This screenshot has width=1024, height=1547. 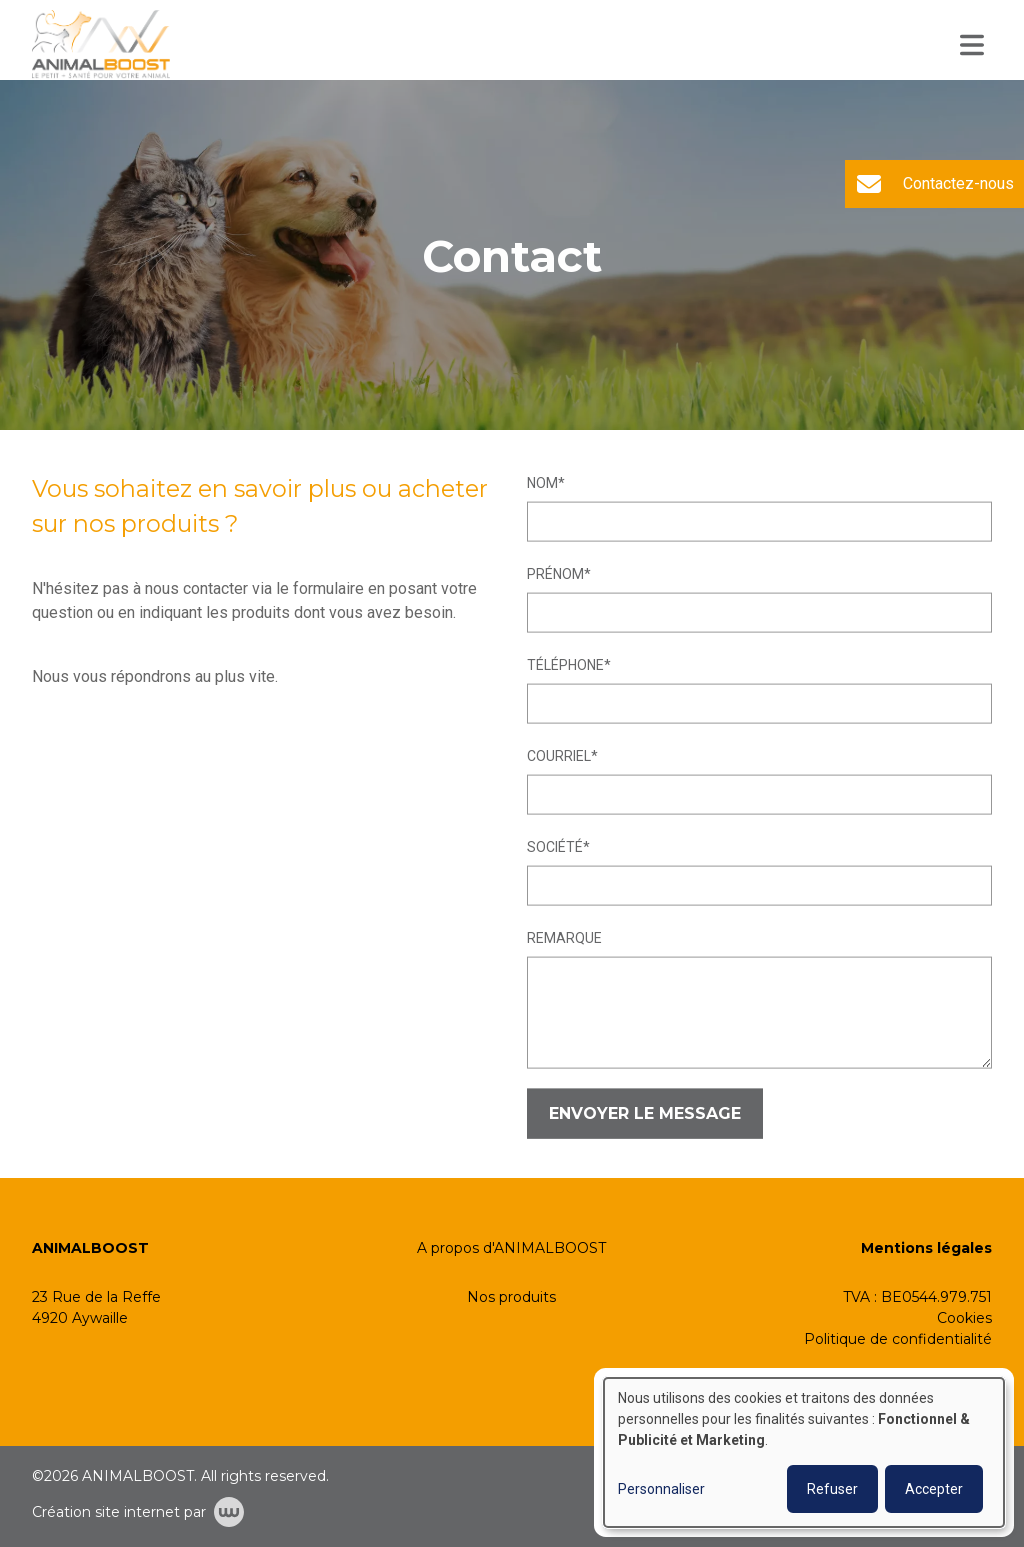 What do you see at coordinates (964, 1318) in the screenshot?
I see `Cookies` at bounding box center [964, 1318].